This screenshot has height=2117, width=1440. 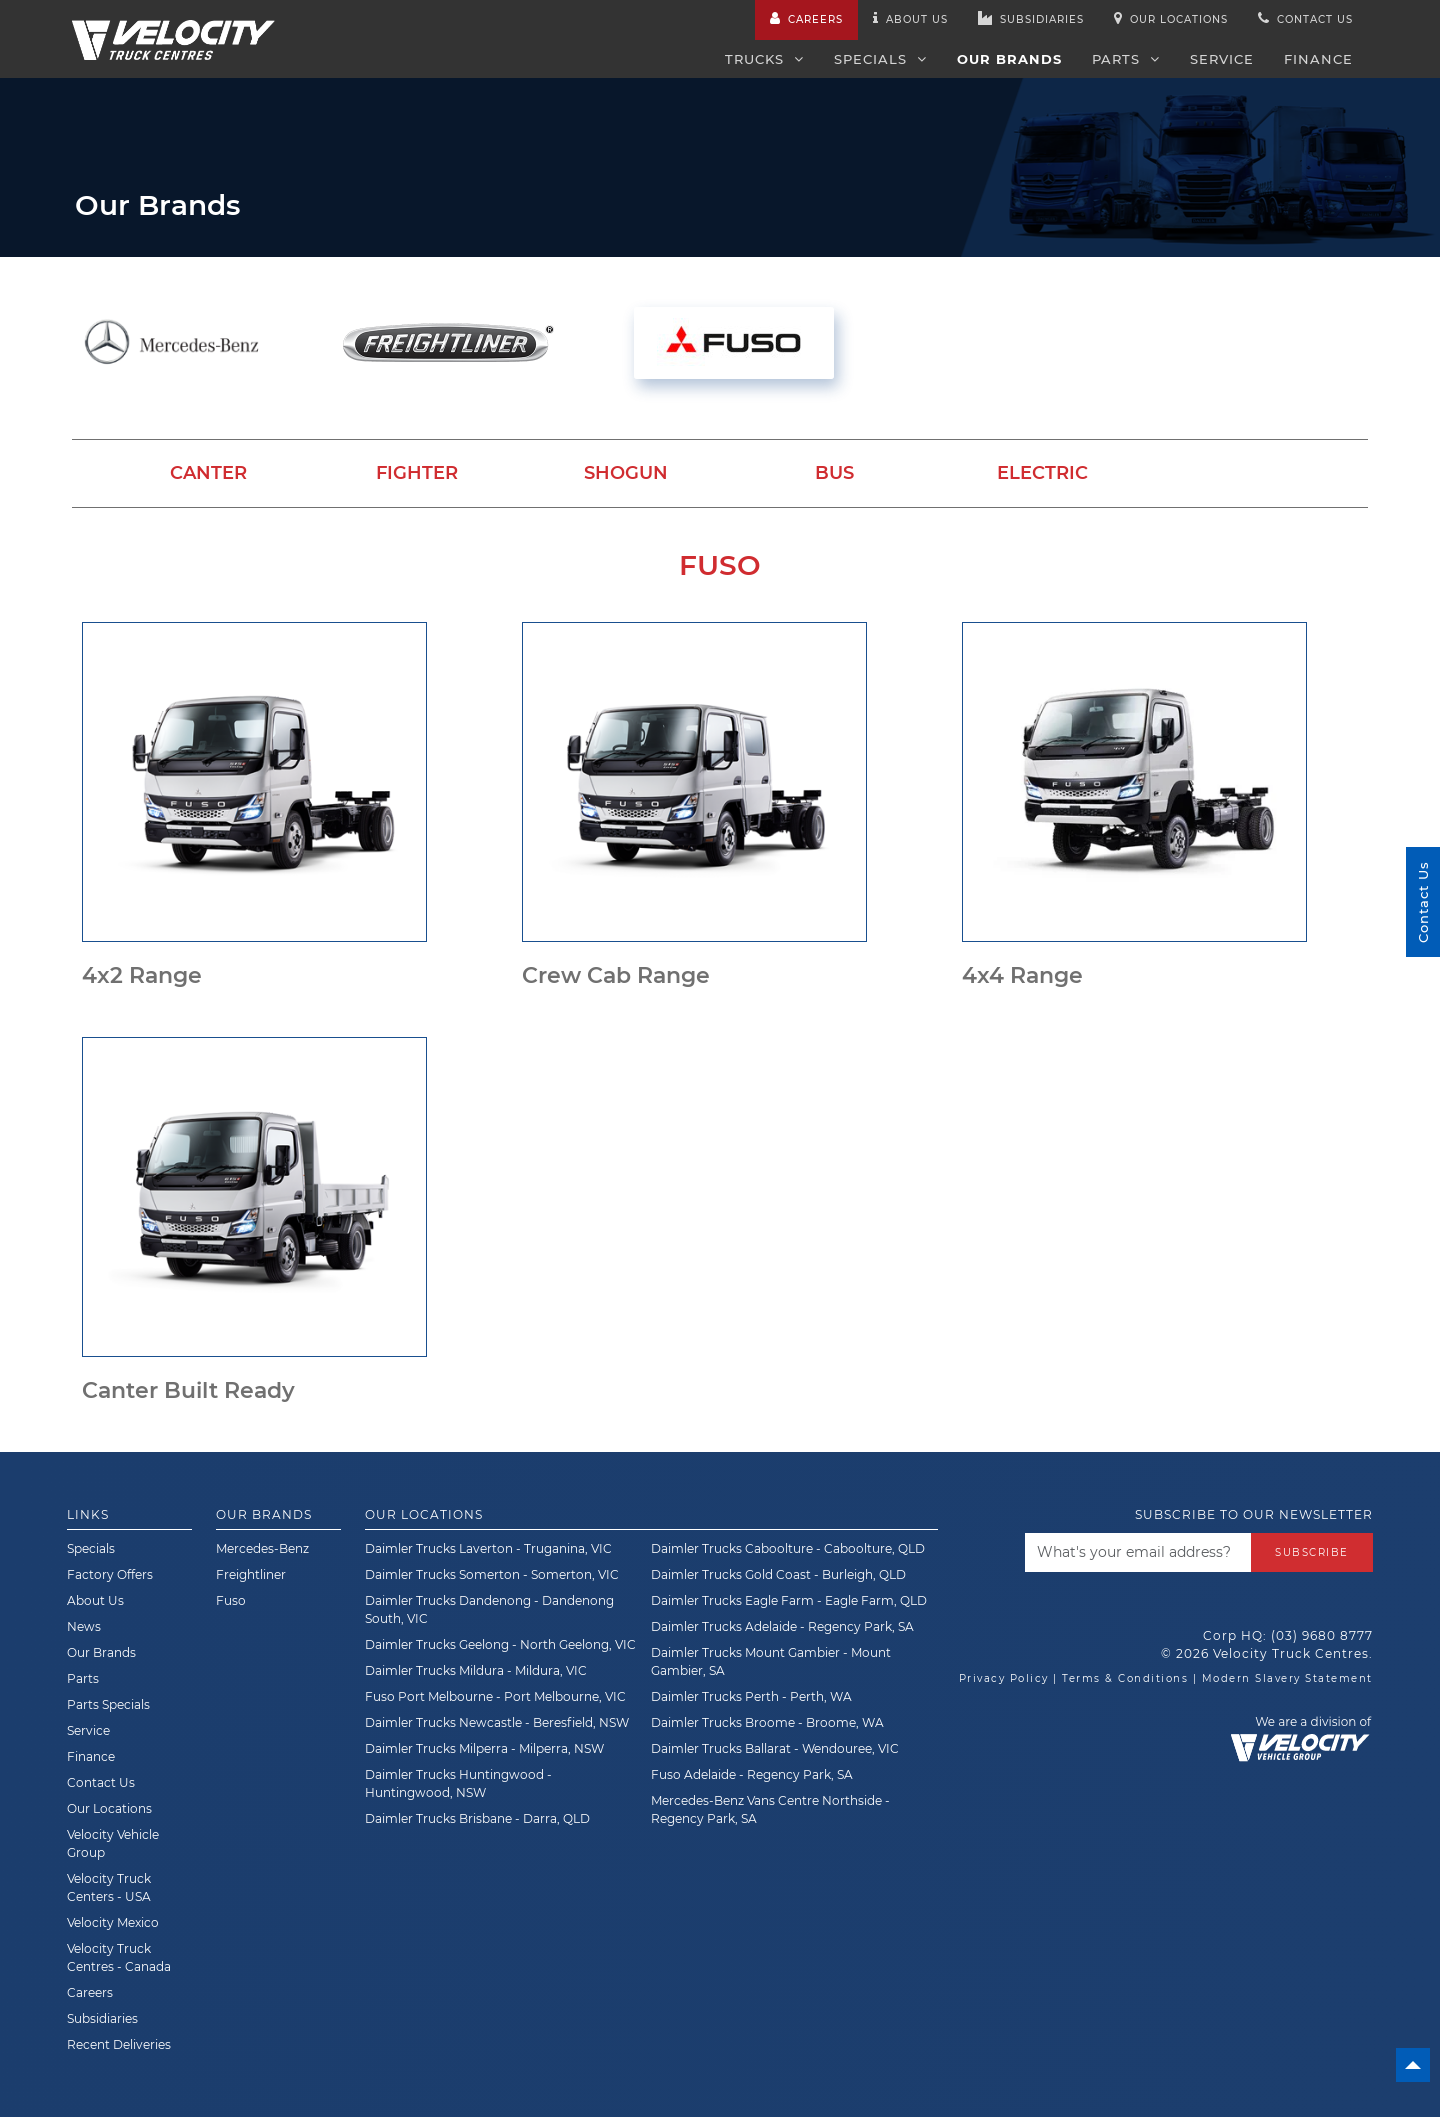 What do you see at coordinates (113, 1843) in the screenshot?
I see `Velocity Vehicle Group` at bounding box center [113, 1843].